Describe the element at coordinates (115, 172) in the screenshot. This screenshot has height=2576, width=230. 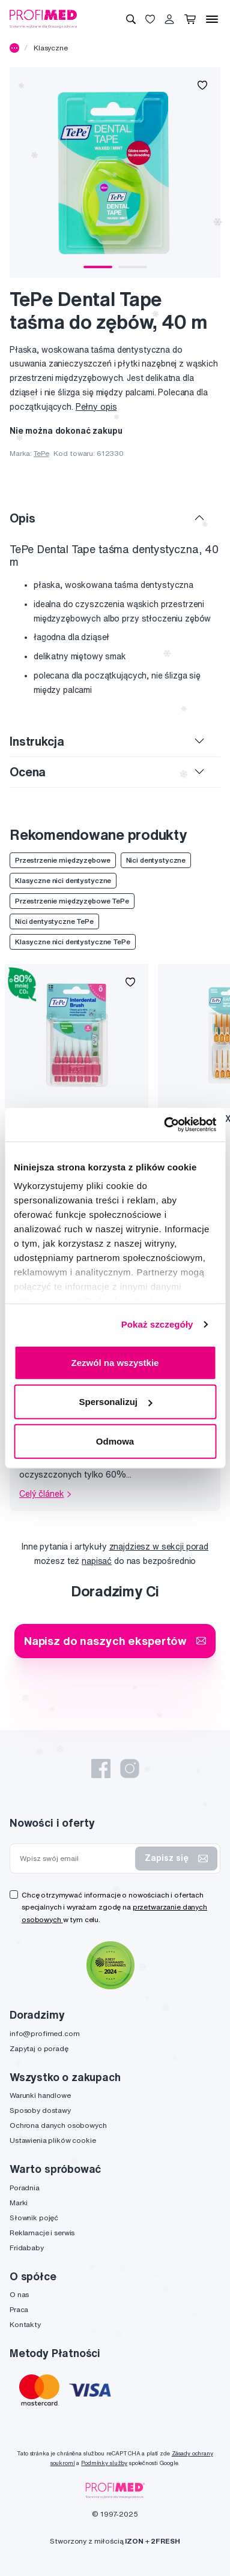
I see `[tabpanel]` at that location.